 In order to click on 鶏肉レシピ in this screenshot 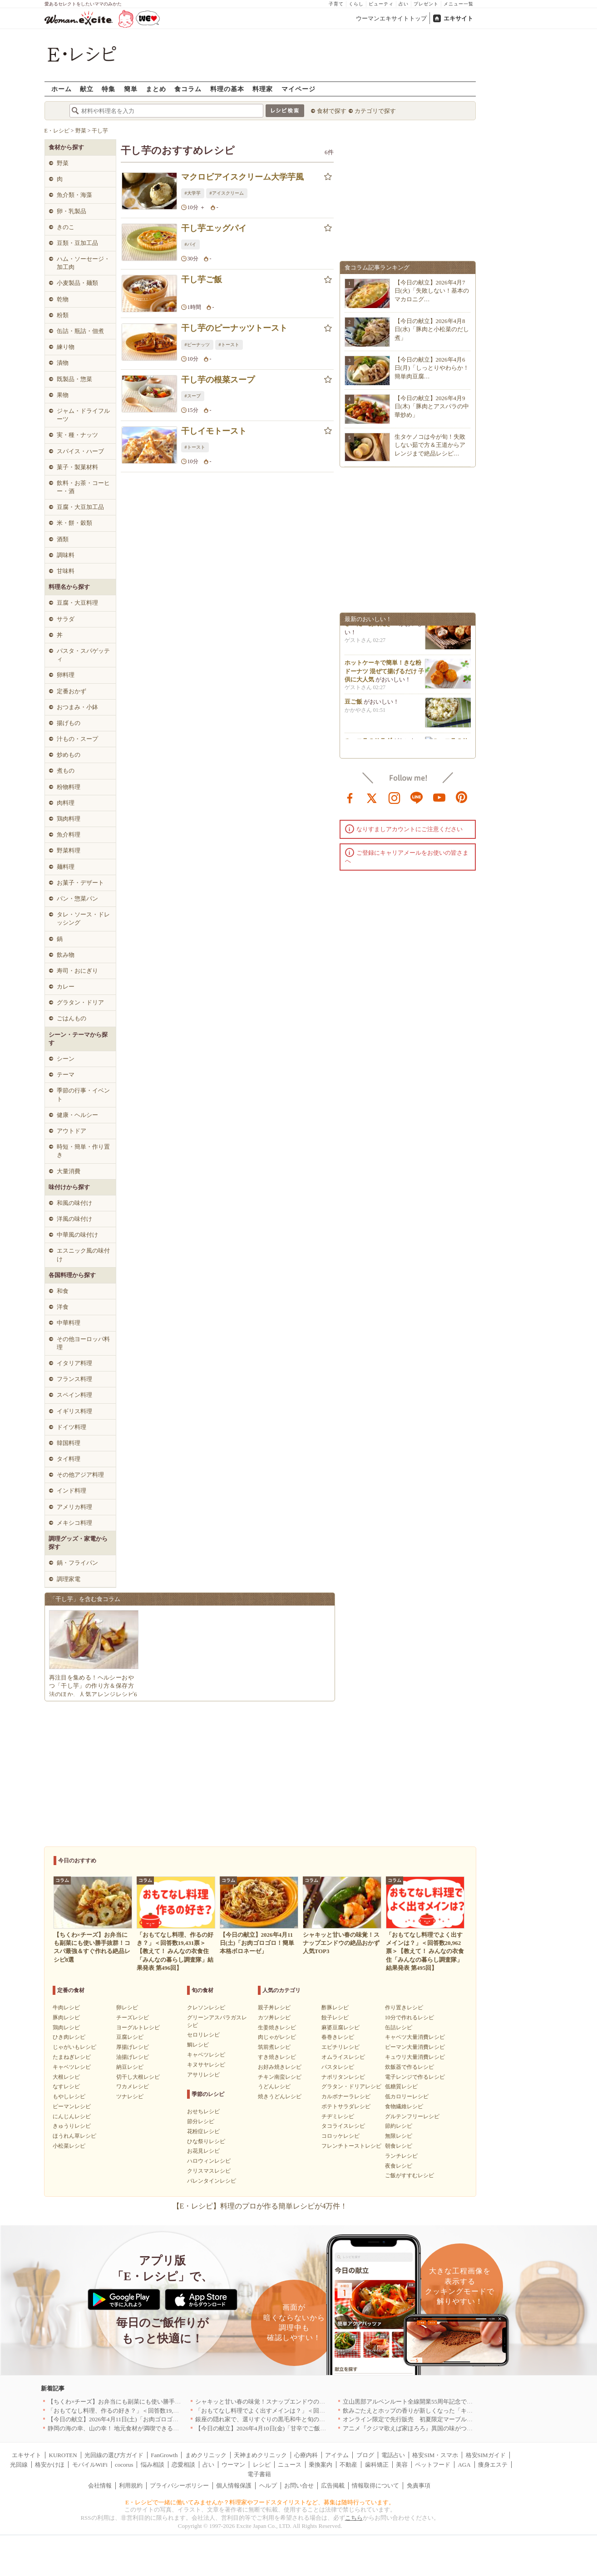, I will do `click(66, 2027)`.